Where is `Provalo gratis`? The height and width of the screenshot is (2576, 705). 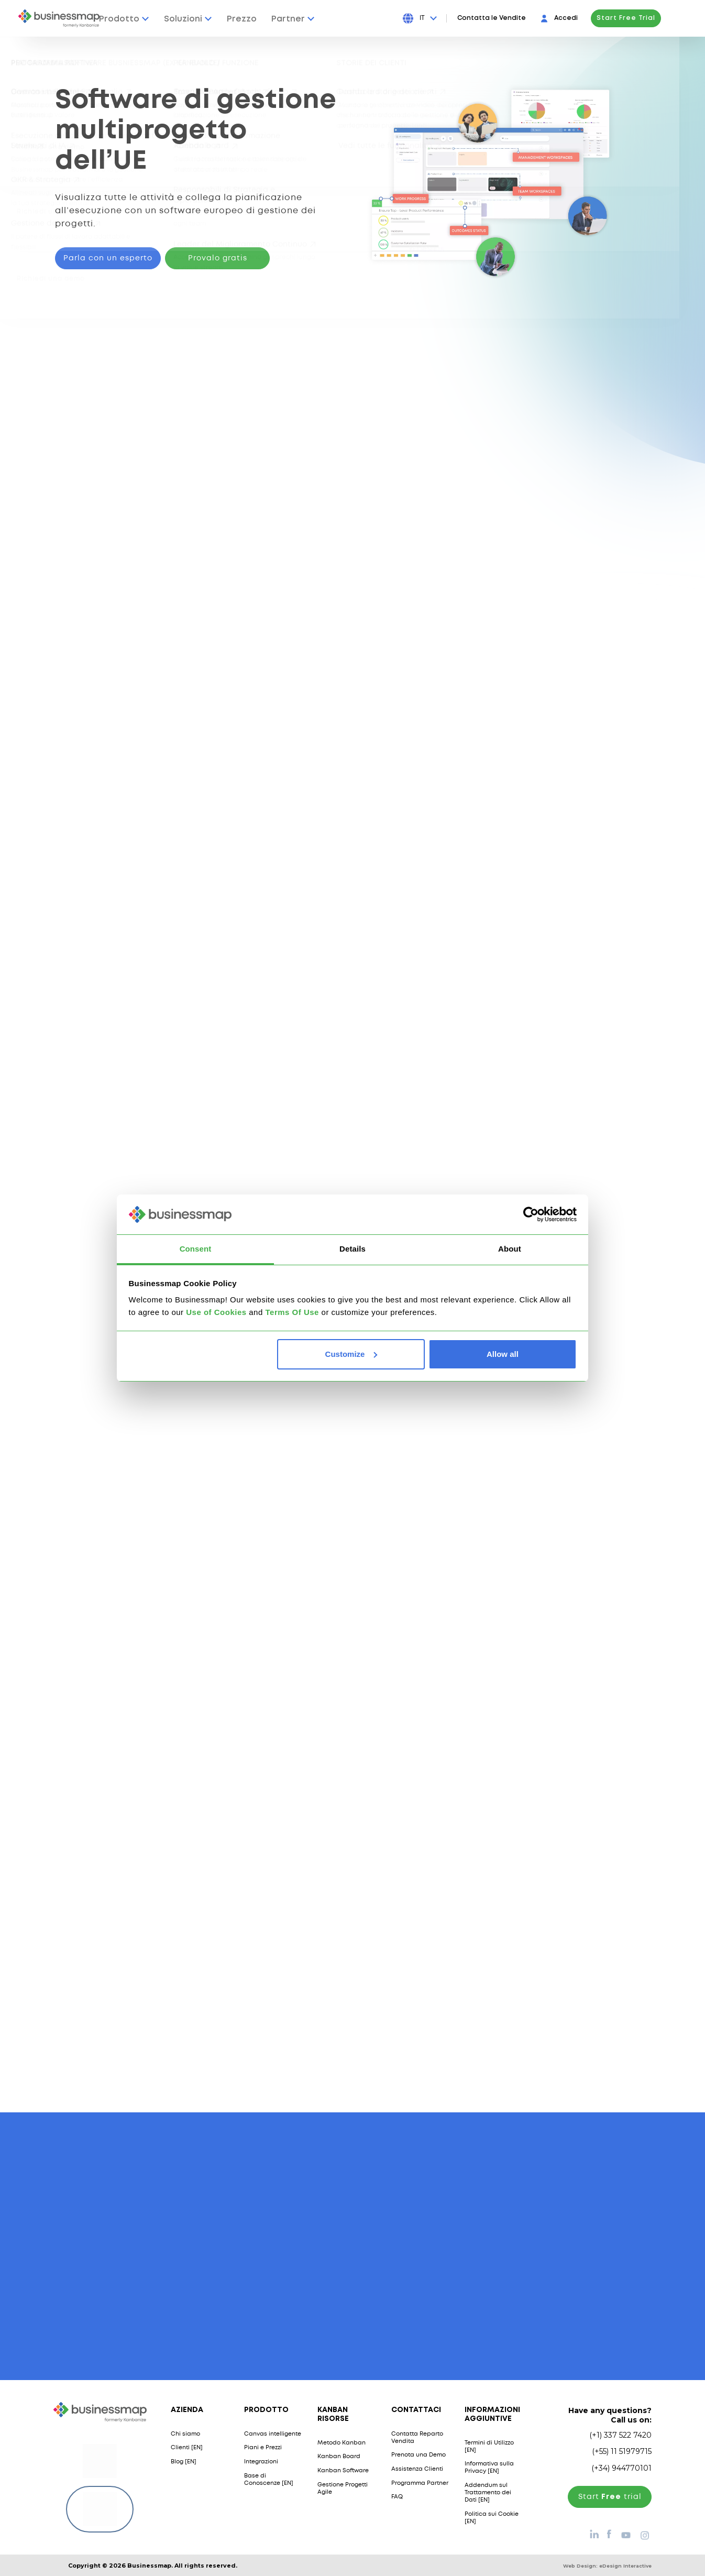 Provalo gratis is located at coordinates (217, 258).